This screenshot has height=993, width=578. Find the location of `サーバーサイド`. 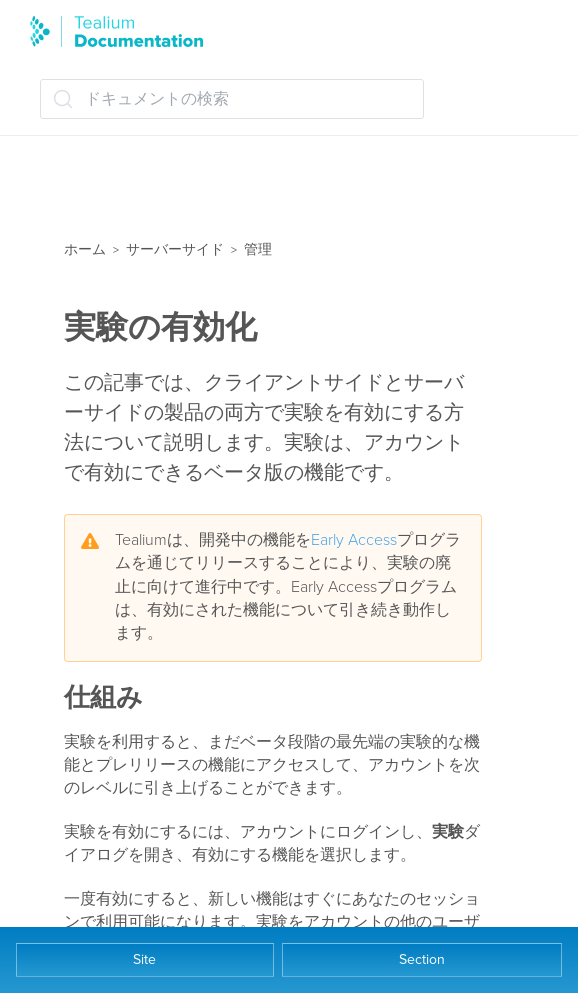

サーバーサイド is located at coordinates (175, 249).